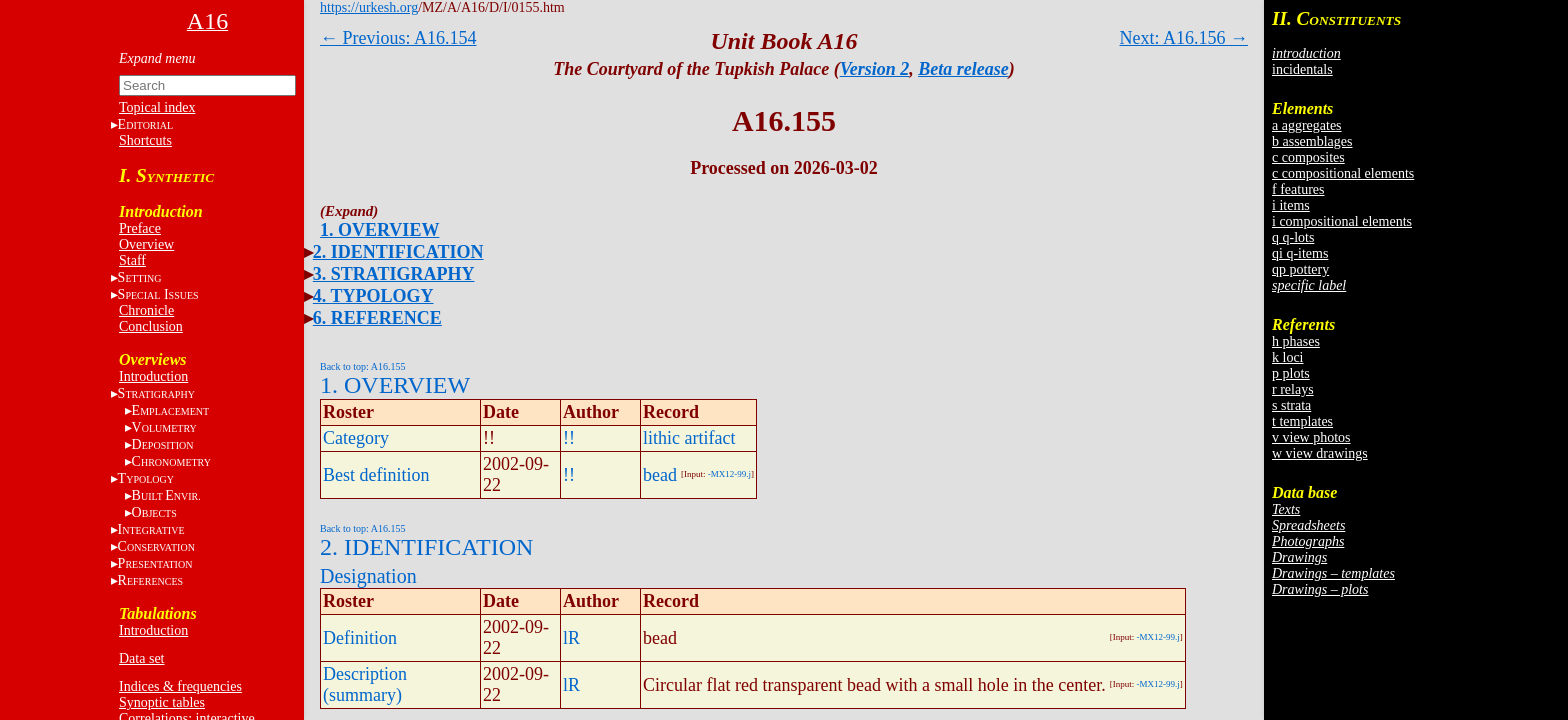  What do you see at coordinates (1300, 269) in the screenshot?
I see `qp pottery` at bounding box center [1300, 269].